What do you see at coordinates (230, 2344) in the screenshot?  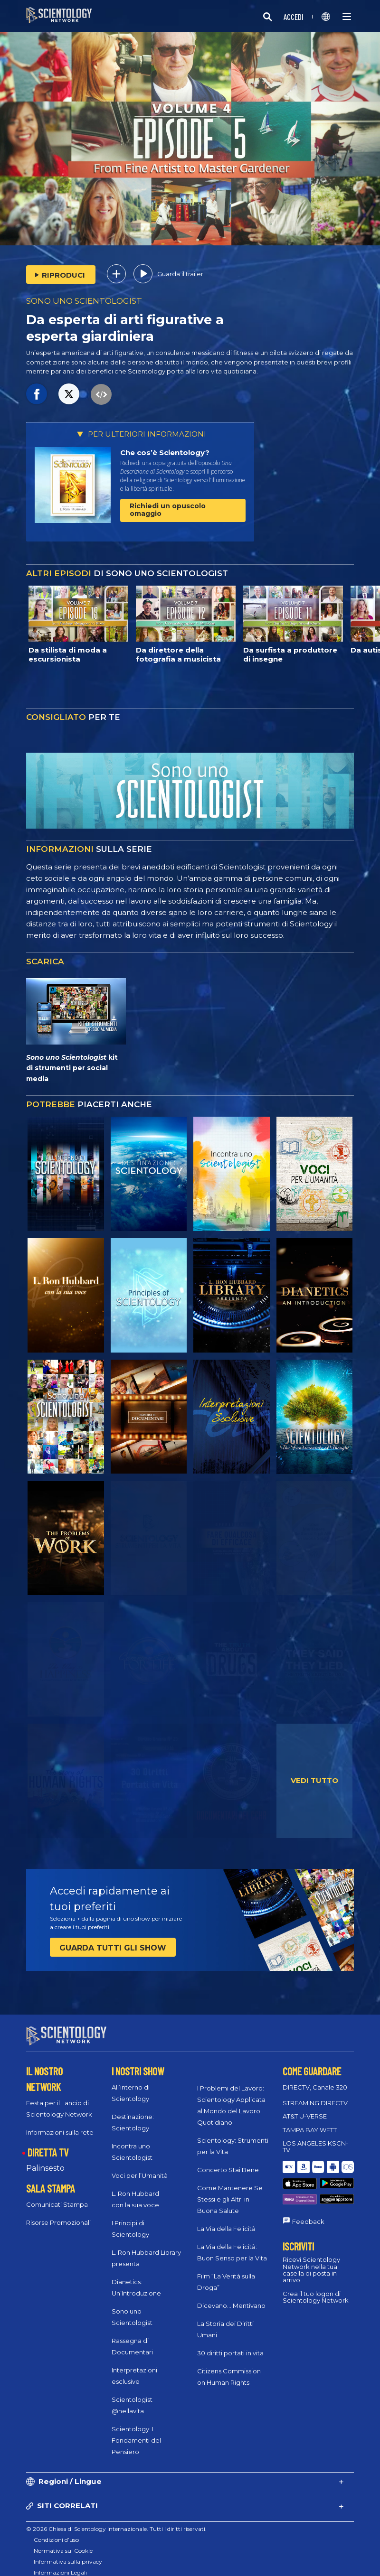 I see `30 diritti portati in vita` at bounding box center [230, 2344].